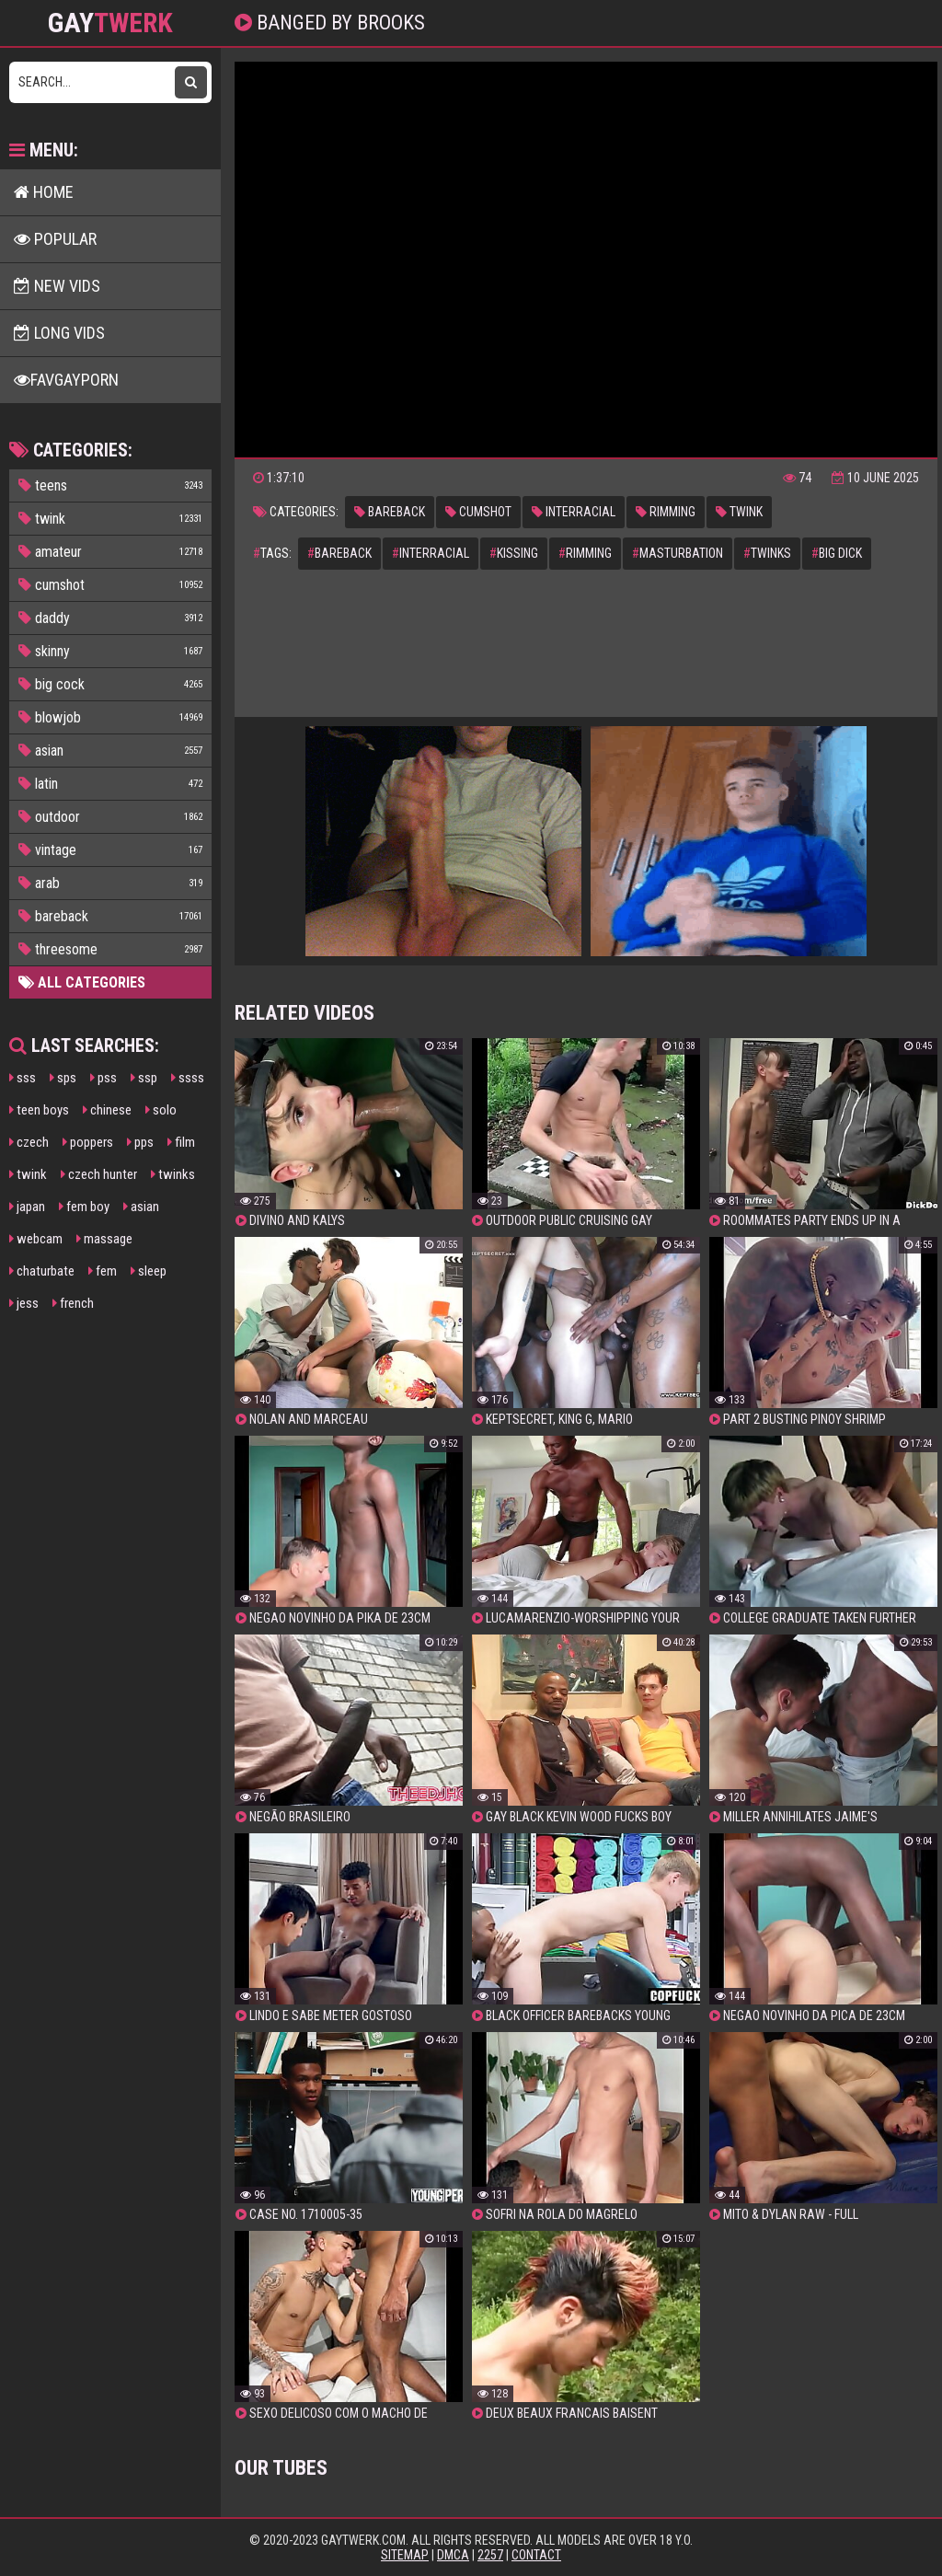  I want to click on interracial, so click(573, 511).